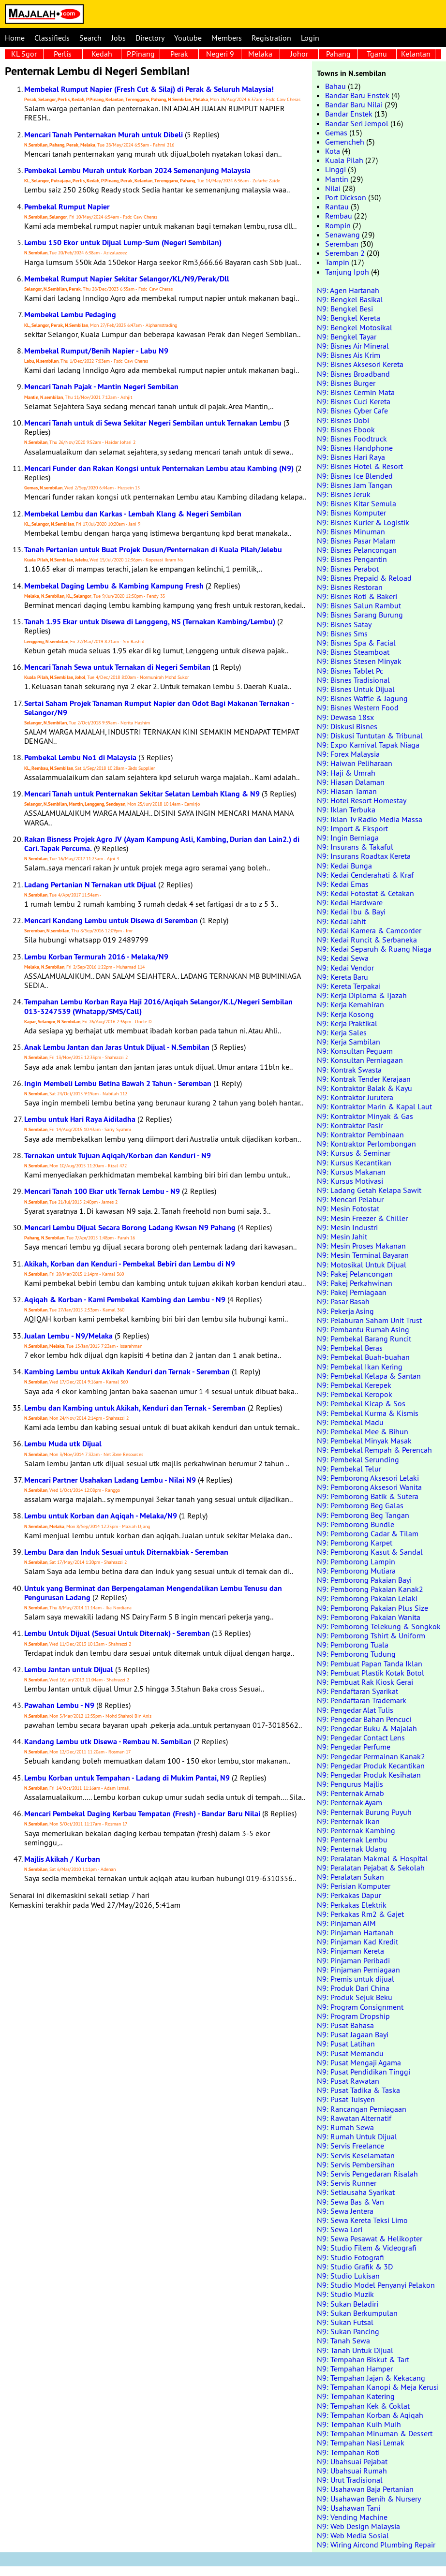  What do you see at coordinates (335, 86) in the screenshot?
I see `Bahau` at bounding box center [335, 86].